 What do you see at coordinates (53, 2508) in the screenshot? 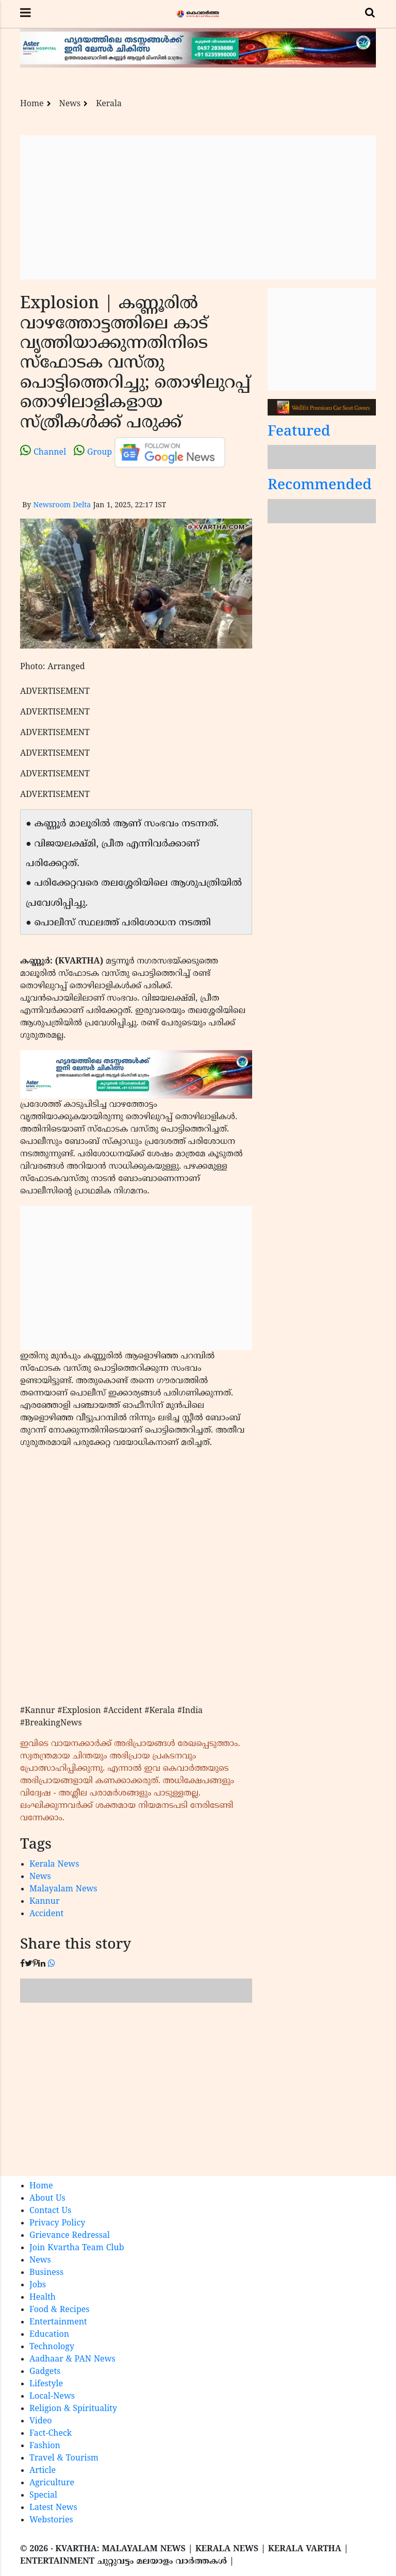
I see `Latest News` at bounding box center [53, 2508].